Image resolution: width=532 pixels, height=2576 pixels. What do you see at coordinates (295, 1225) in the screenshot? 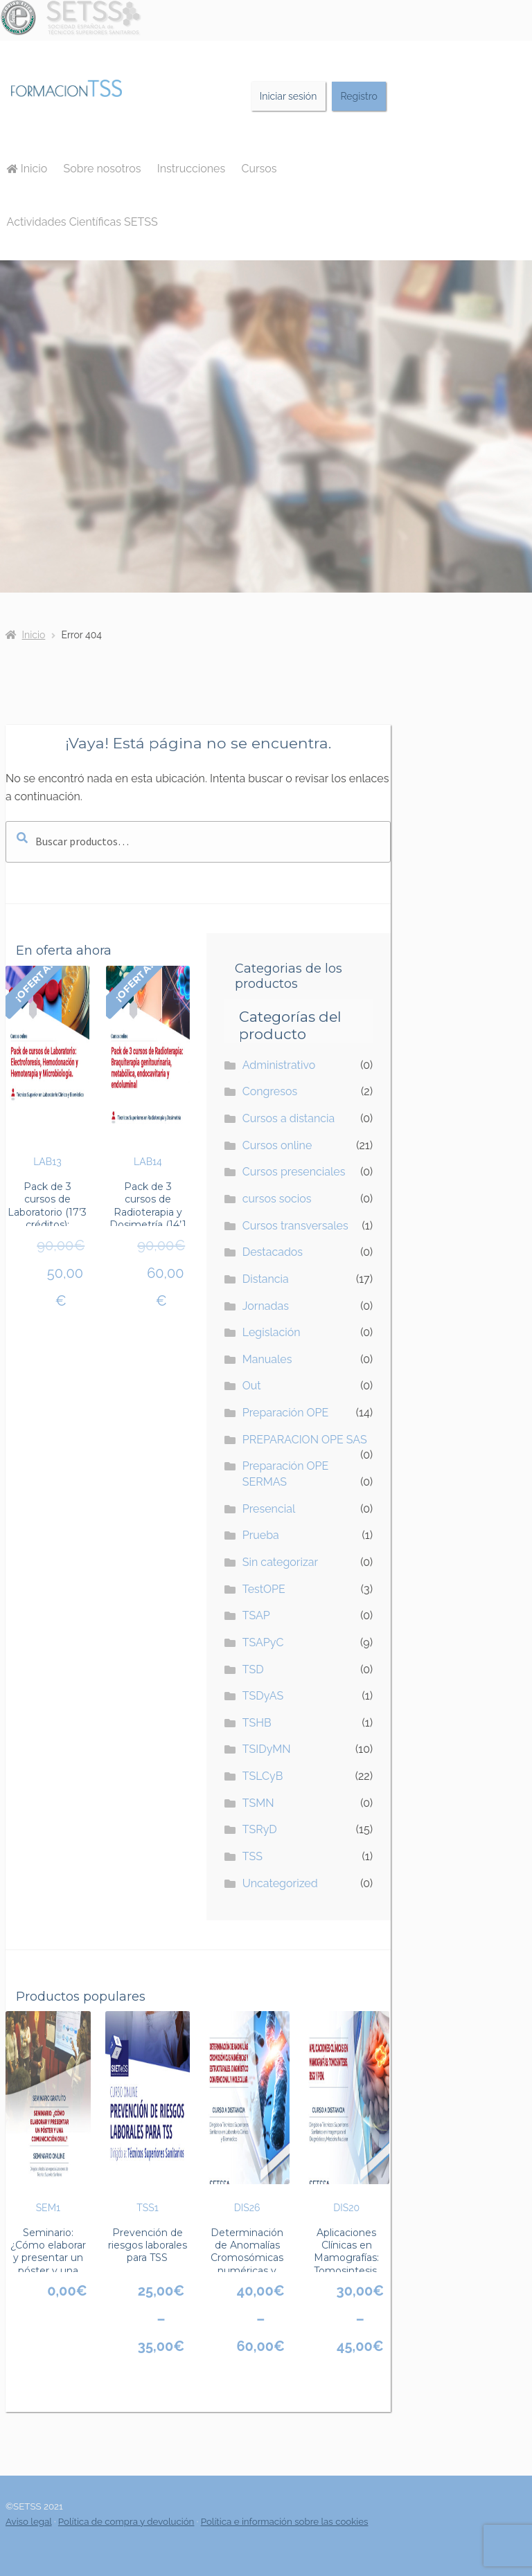
I see `Cursos transversales` at bounding box center [295, 1225].